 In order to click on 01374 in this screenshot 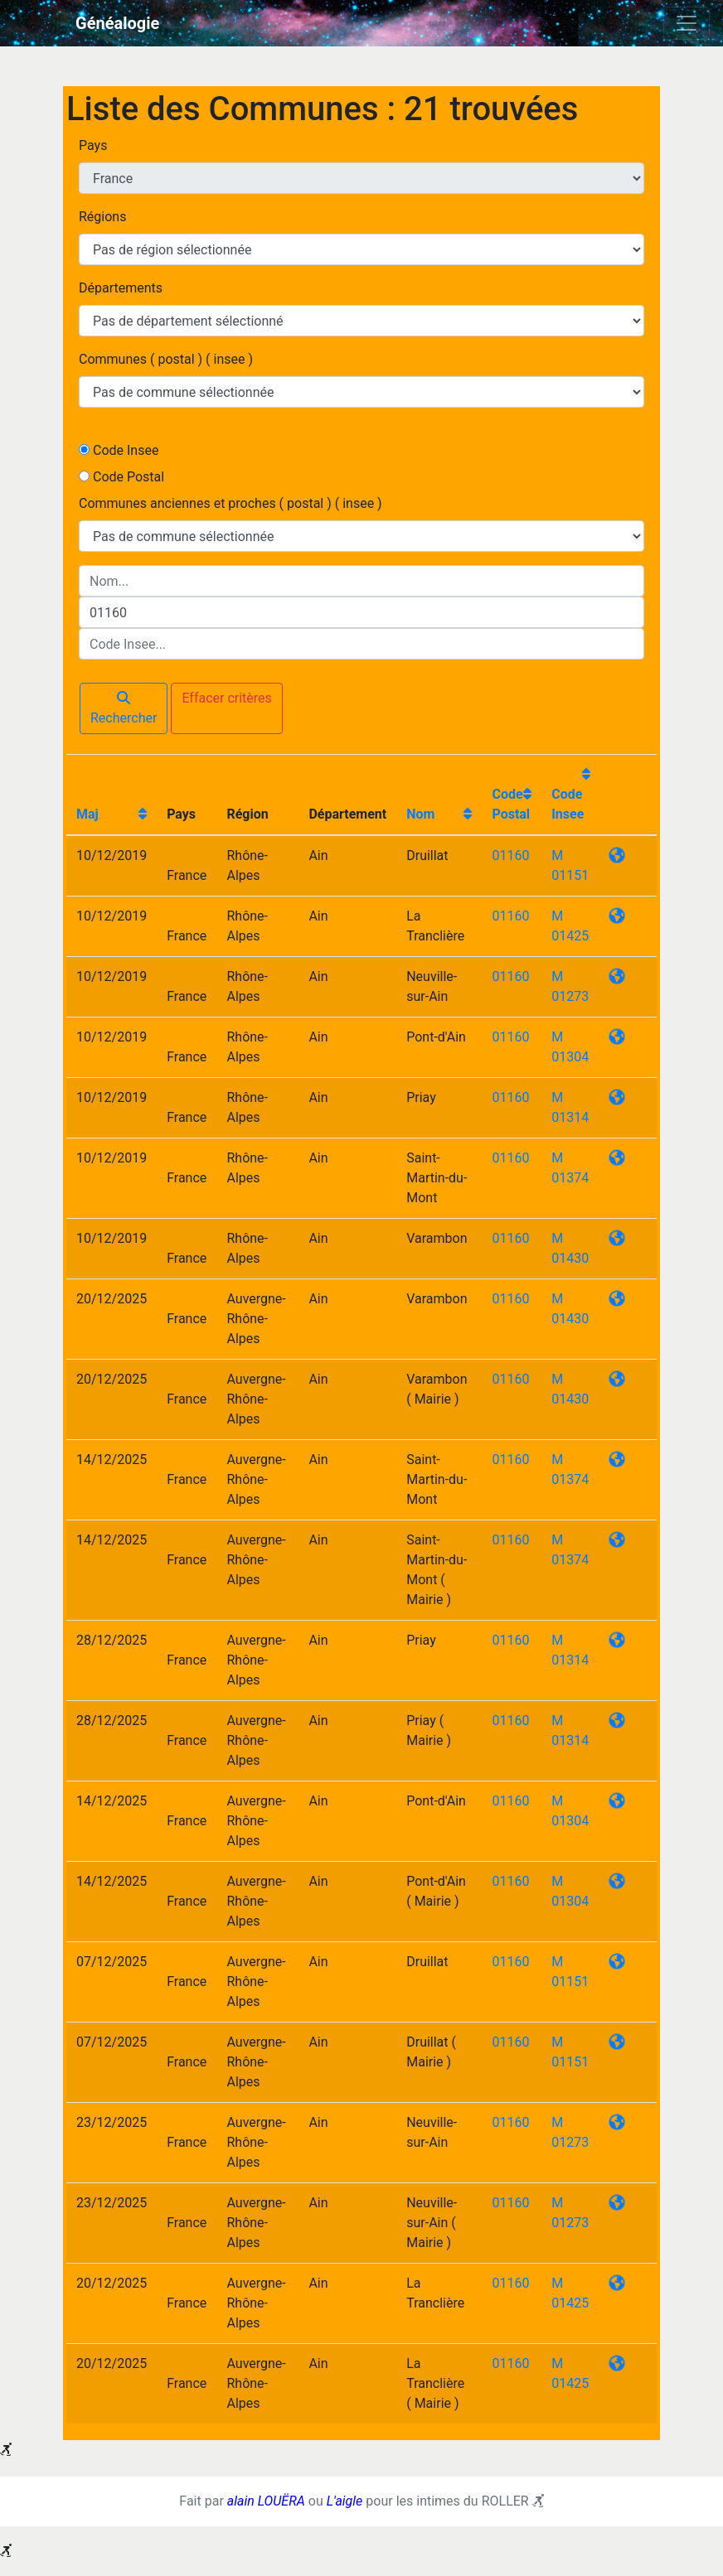, I will do `click(570, 1178)`.